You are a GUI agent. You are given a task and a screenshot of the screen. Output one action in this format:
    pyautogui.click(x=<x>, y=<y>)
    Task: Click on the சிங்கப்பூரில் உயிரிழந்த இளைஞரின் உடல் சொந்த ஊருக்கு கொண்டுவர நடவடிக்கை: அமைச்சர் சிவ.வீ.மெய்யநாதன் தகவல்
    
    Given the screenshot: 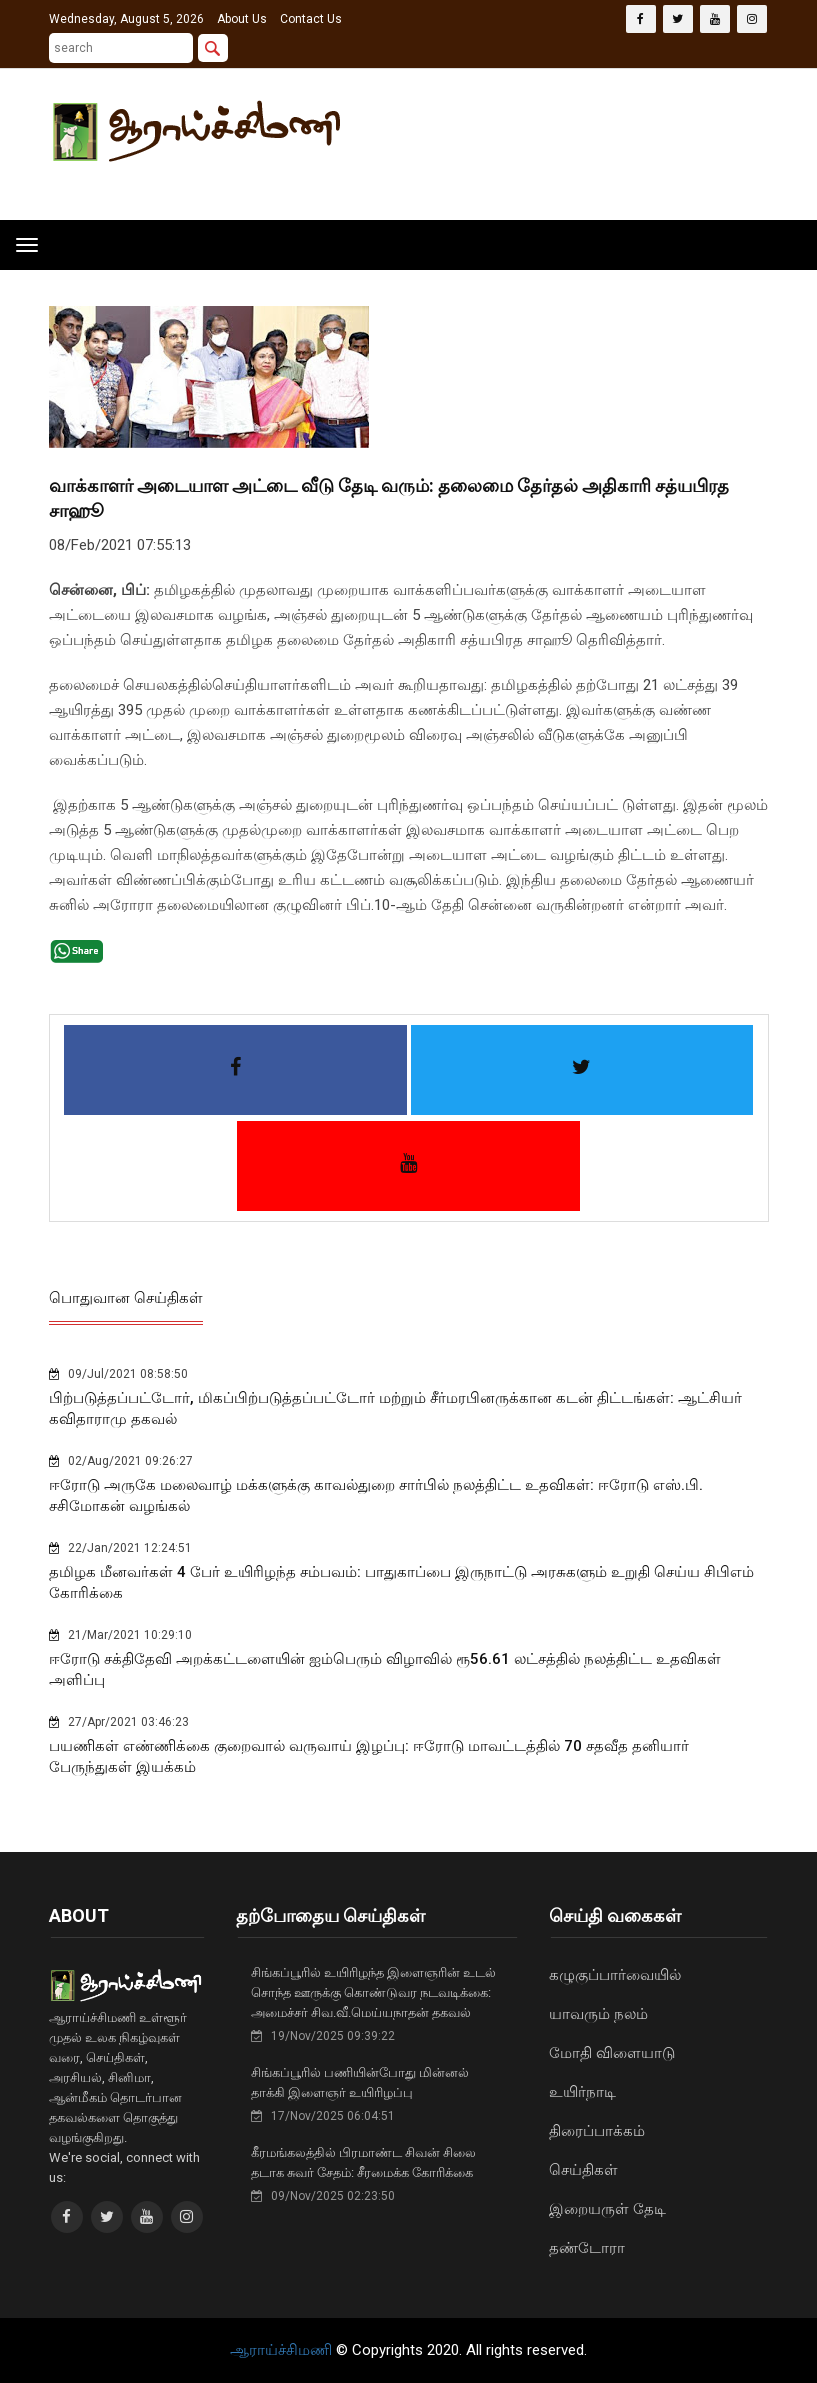 What is the action you would take?
    pyautogui.click(x=373, y=1992)
    